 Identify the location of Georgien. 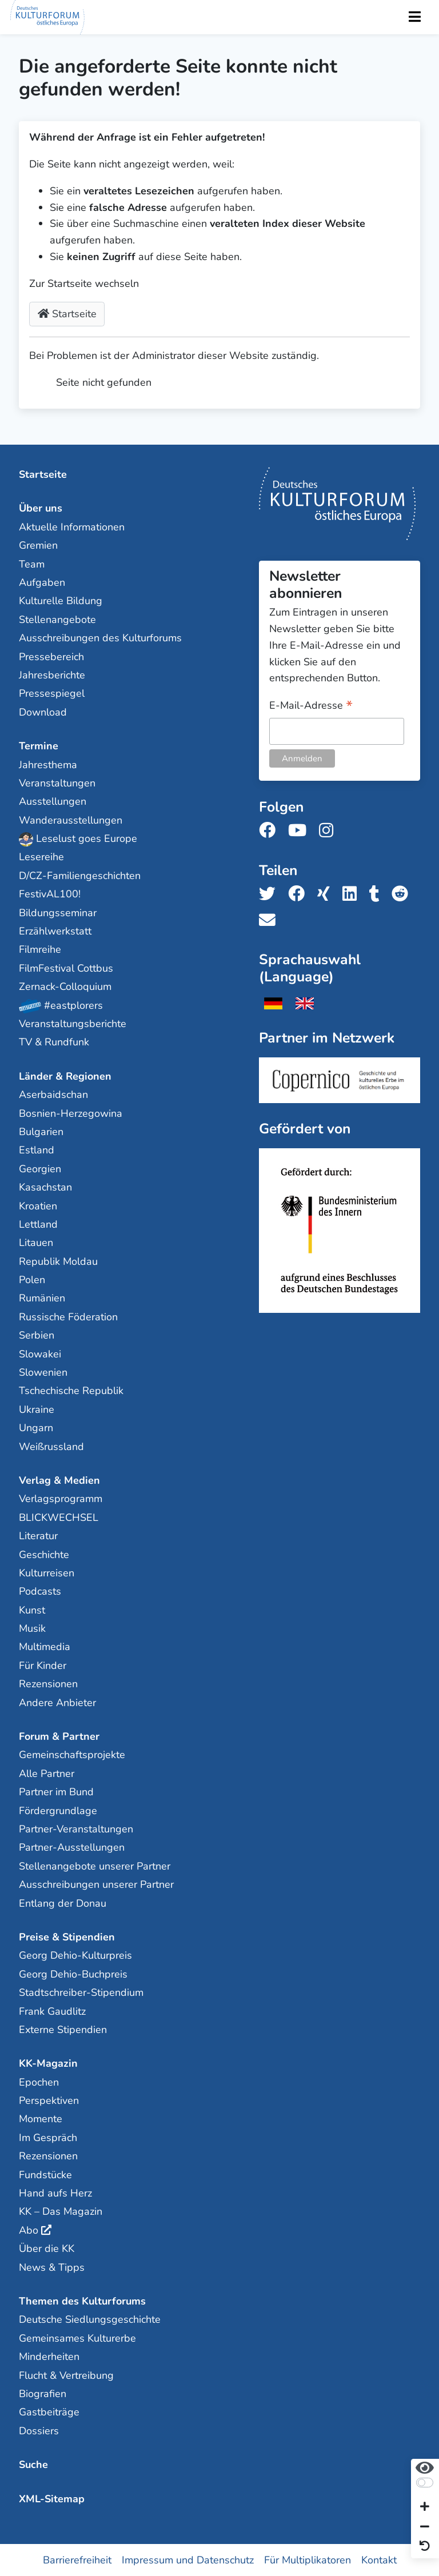
(40, 1169).